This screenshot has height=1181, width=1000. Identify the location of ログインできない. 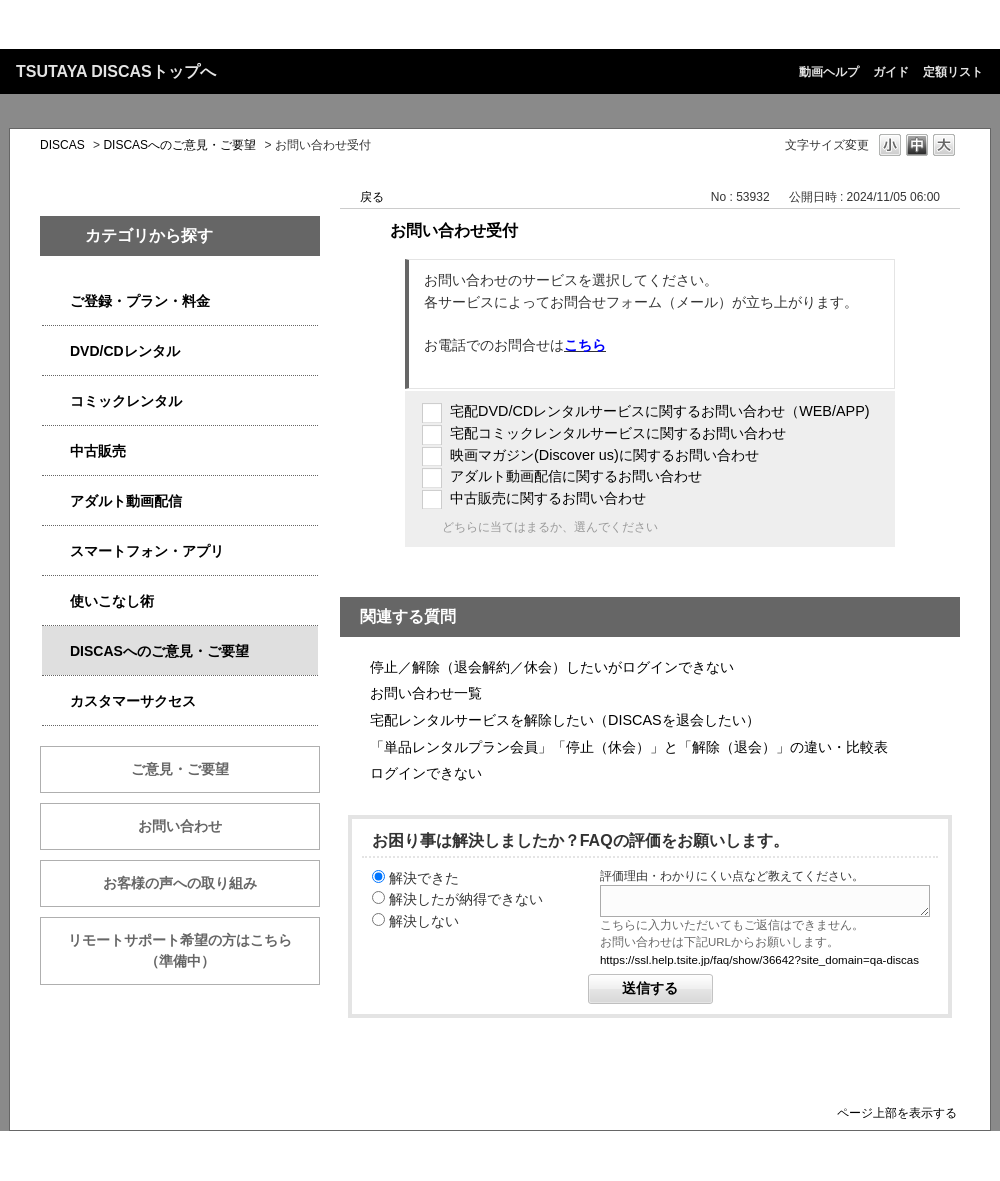
(426, 773).